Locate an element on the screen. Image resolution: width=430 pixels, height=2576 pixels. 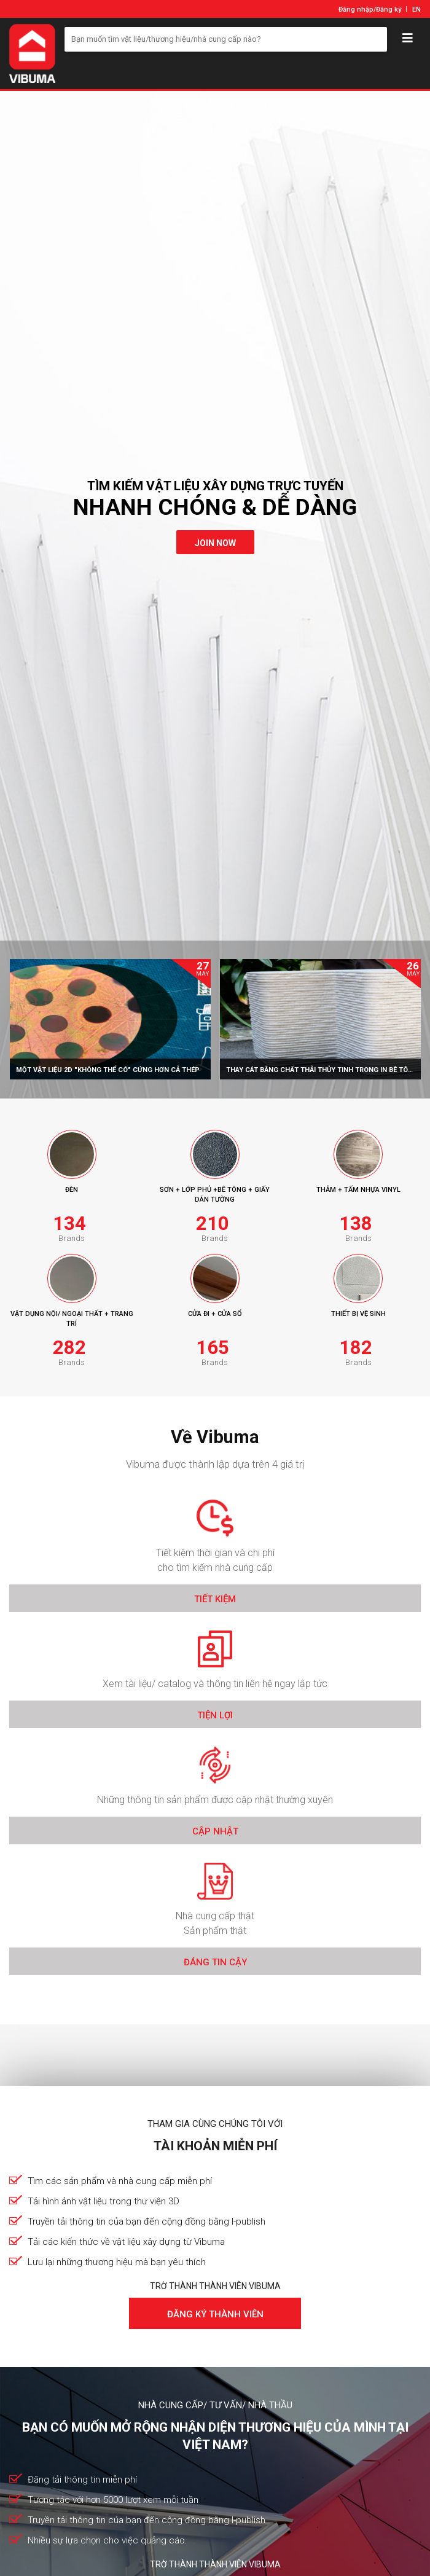
Đăng nhập is located at coordinates (355, 10).